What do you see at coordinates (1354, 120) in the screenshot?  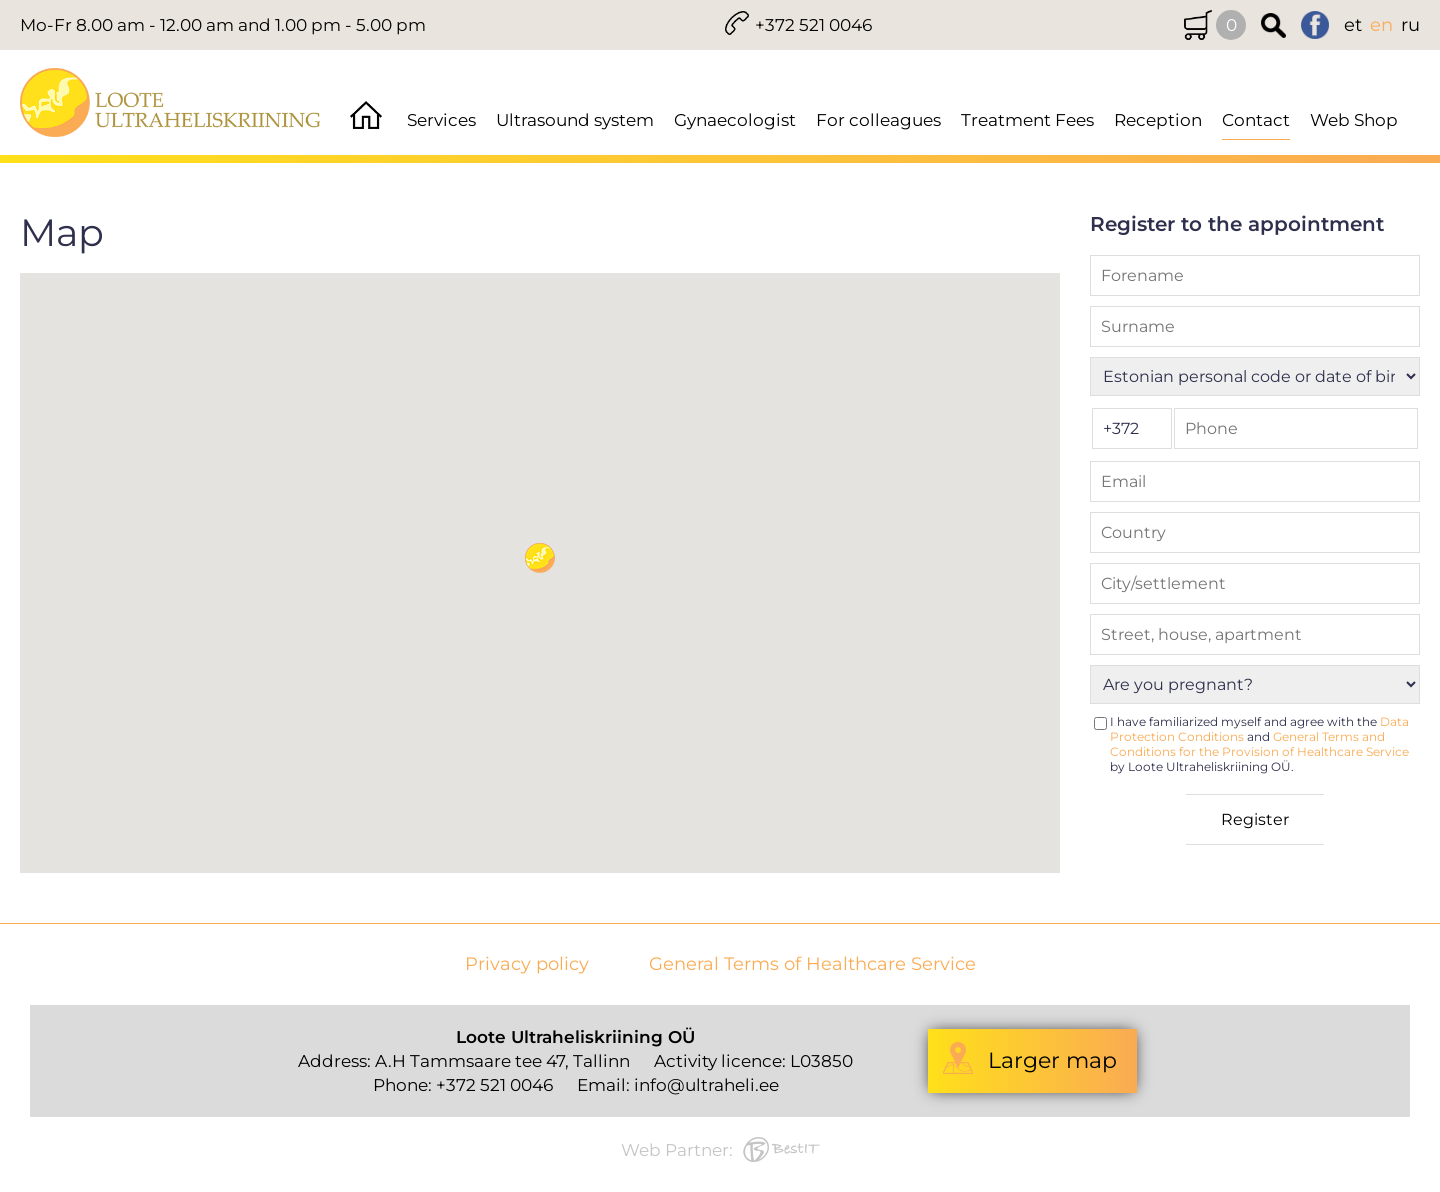 I see `Web Shop` at bounding box center [1354, 120].